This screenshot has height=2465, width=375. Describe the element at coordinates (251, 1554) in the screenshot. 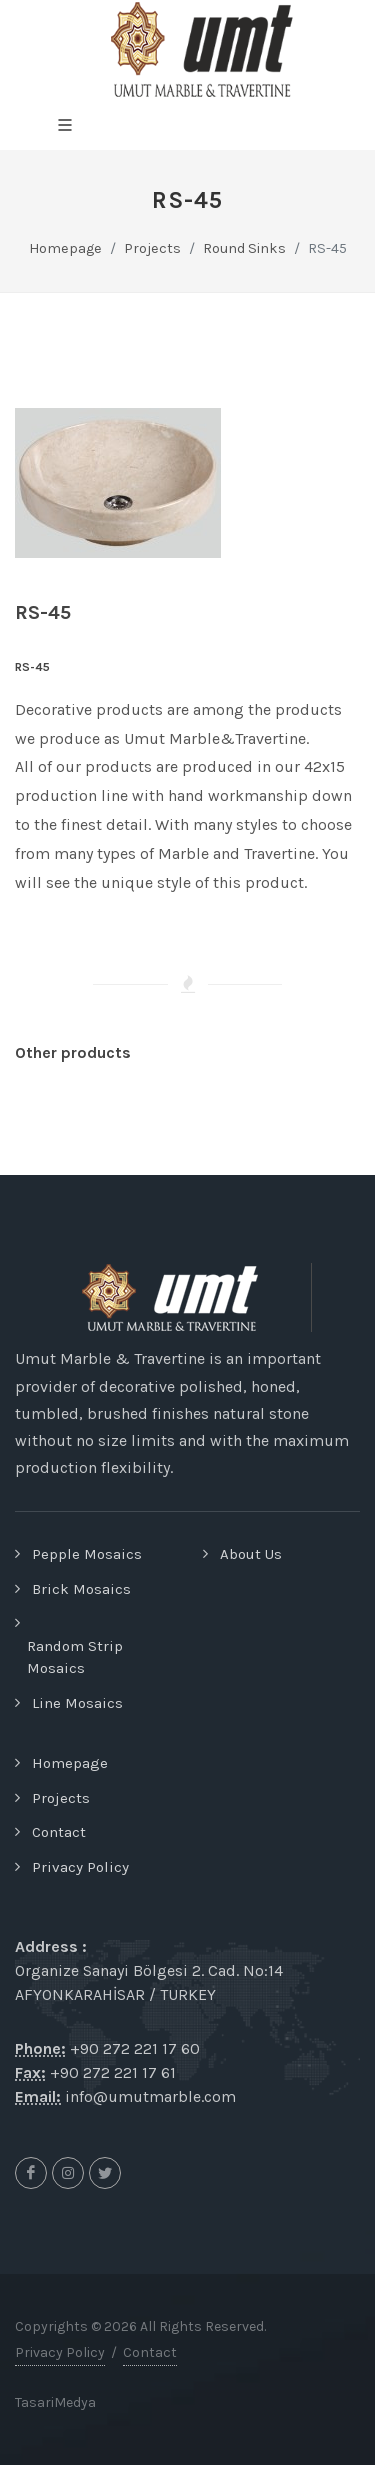

I see `About Us` at that location.